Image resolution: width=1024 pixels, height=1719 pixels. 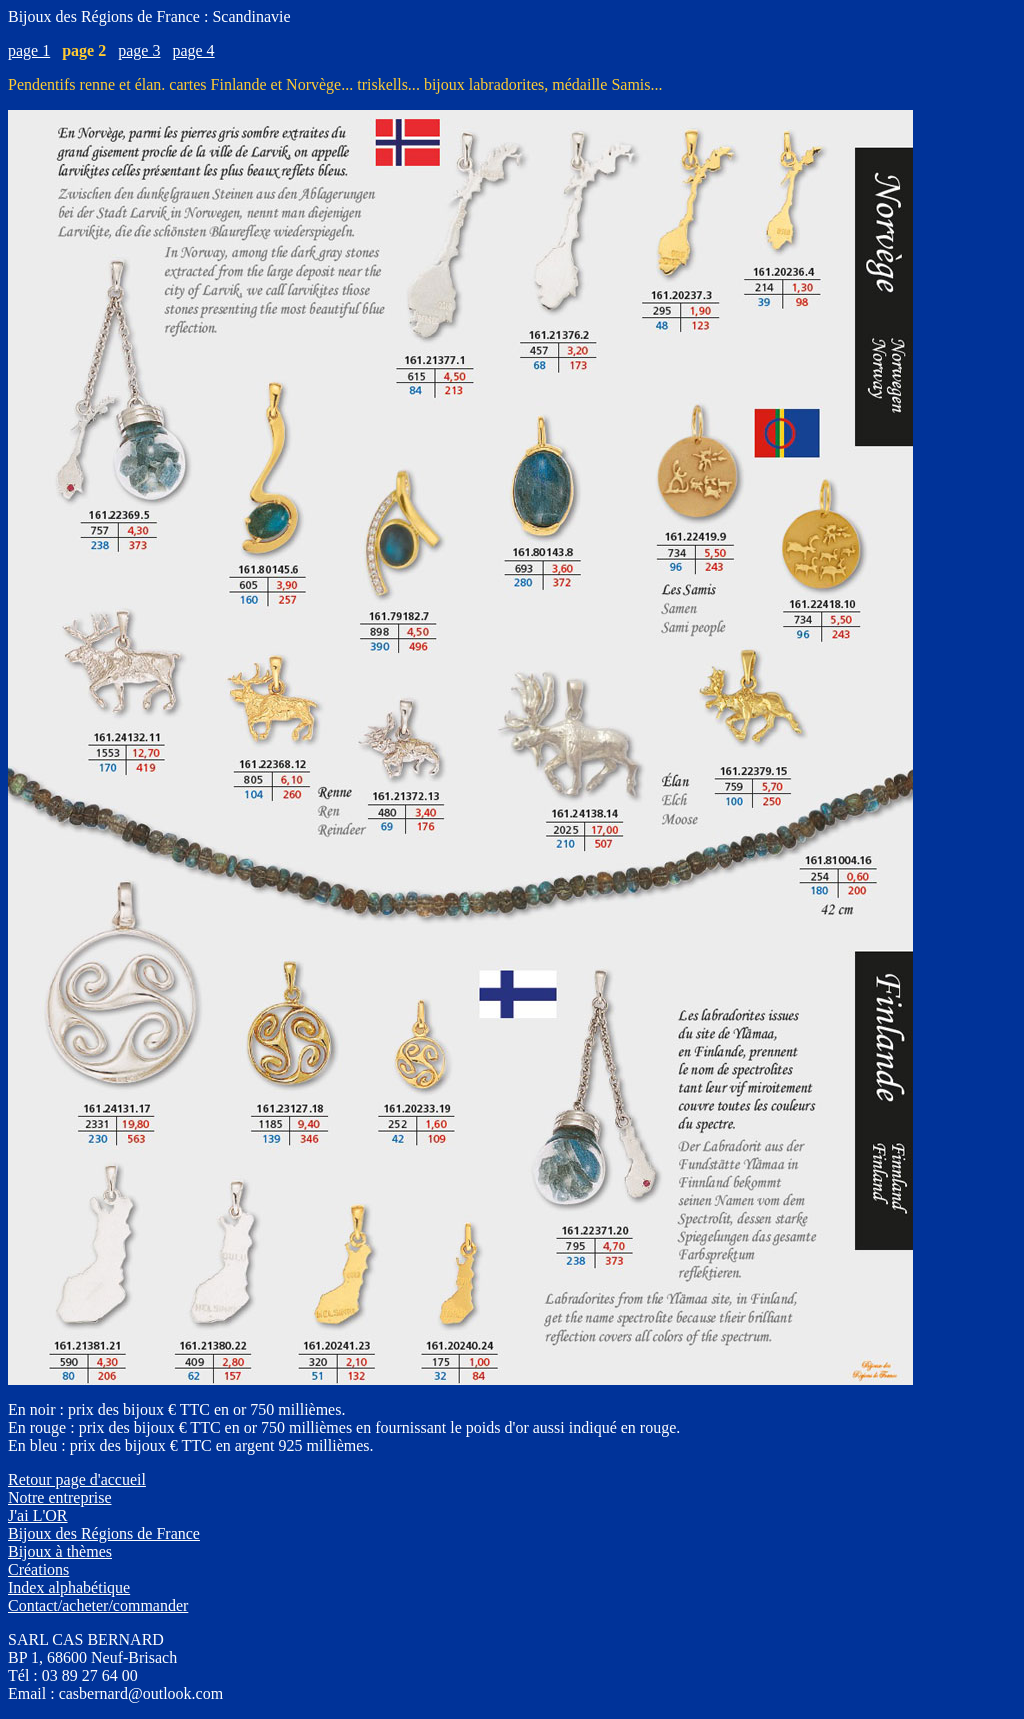 I want to click on Index alphabétique, so click(x=69, y=1587).